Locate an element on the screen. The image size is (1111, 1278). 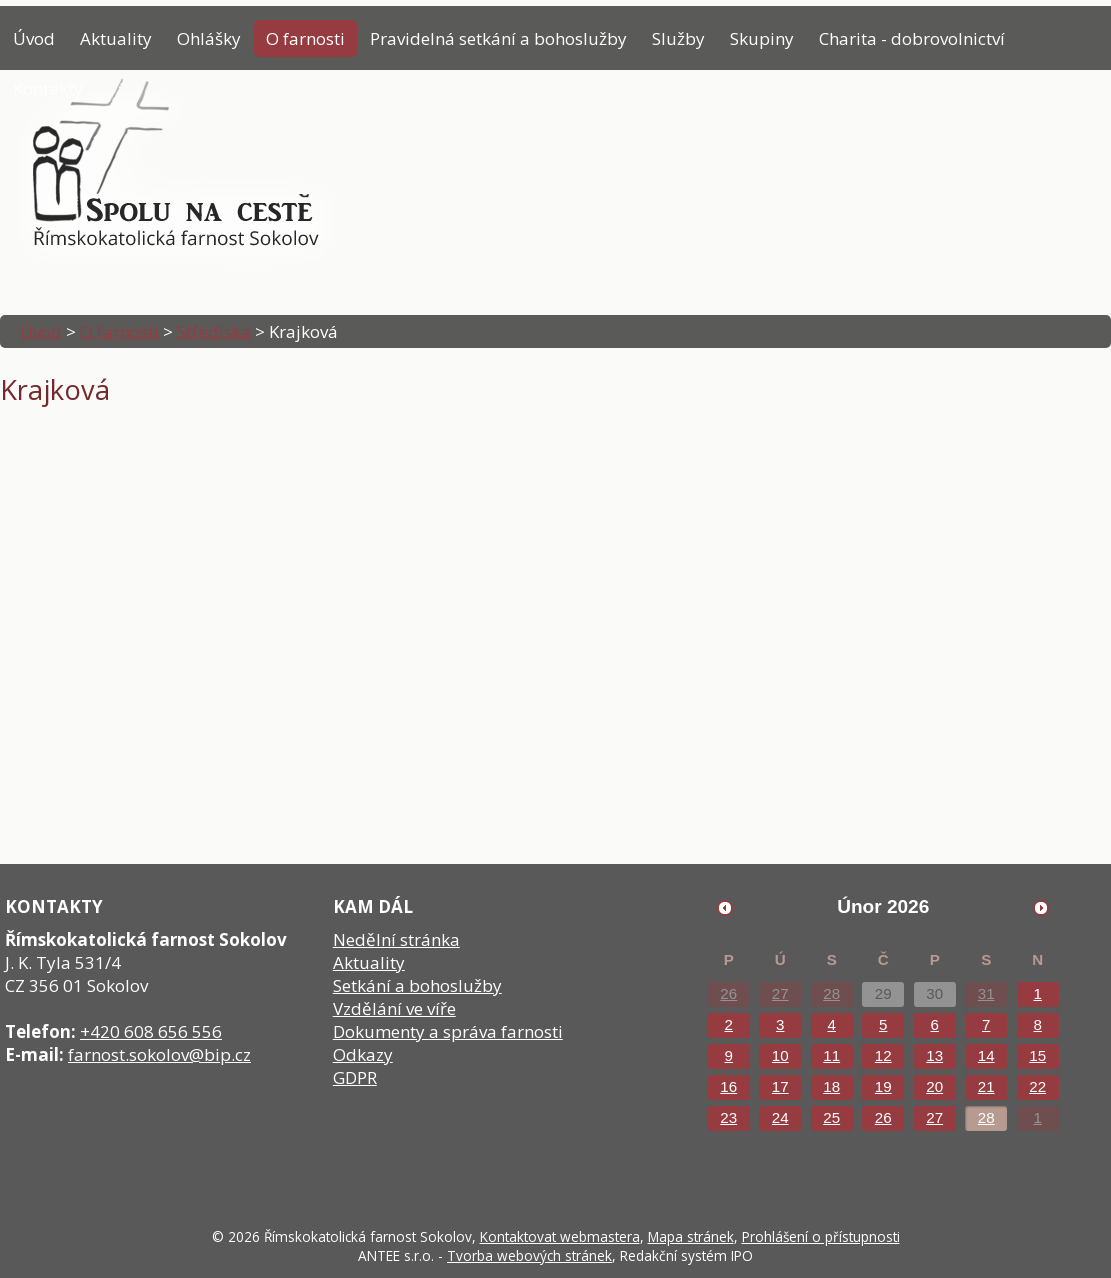
GDPR is located at coordinates (355, 1077).